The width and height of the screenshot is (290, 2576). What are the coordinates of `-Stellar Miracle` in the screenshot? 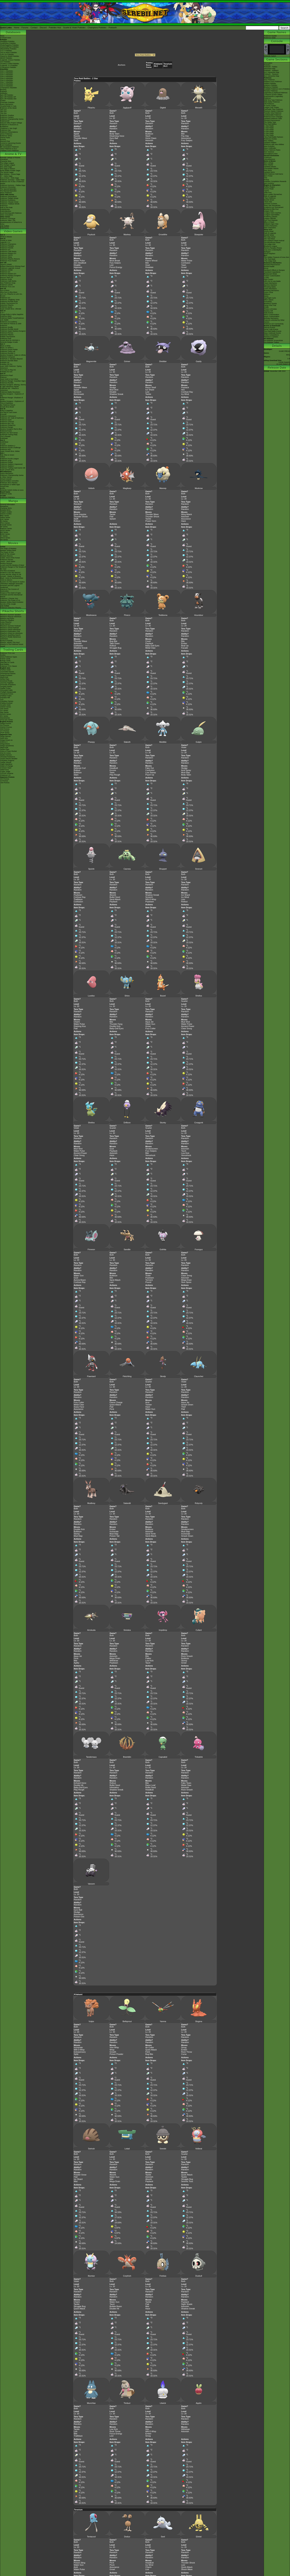 It's located at (5, 762).